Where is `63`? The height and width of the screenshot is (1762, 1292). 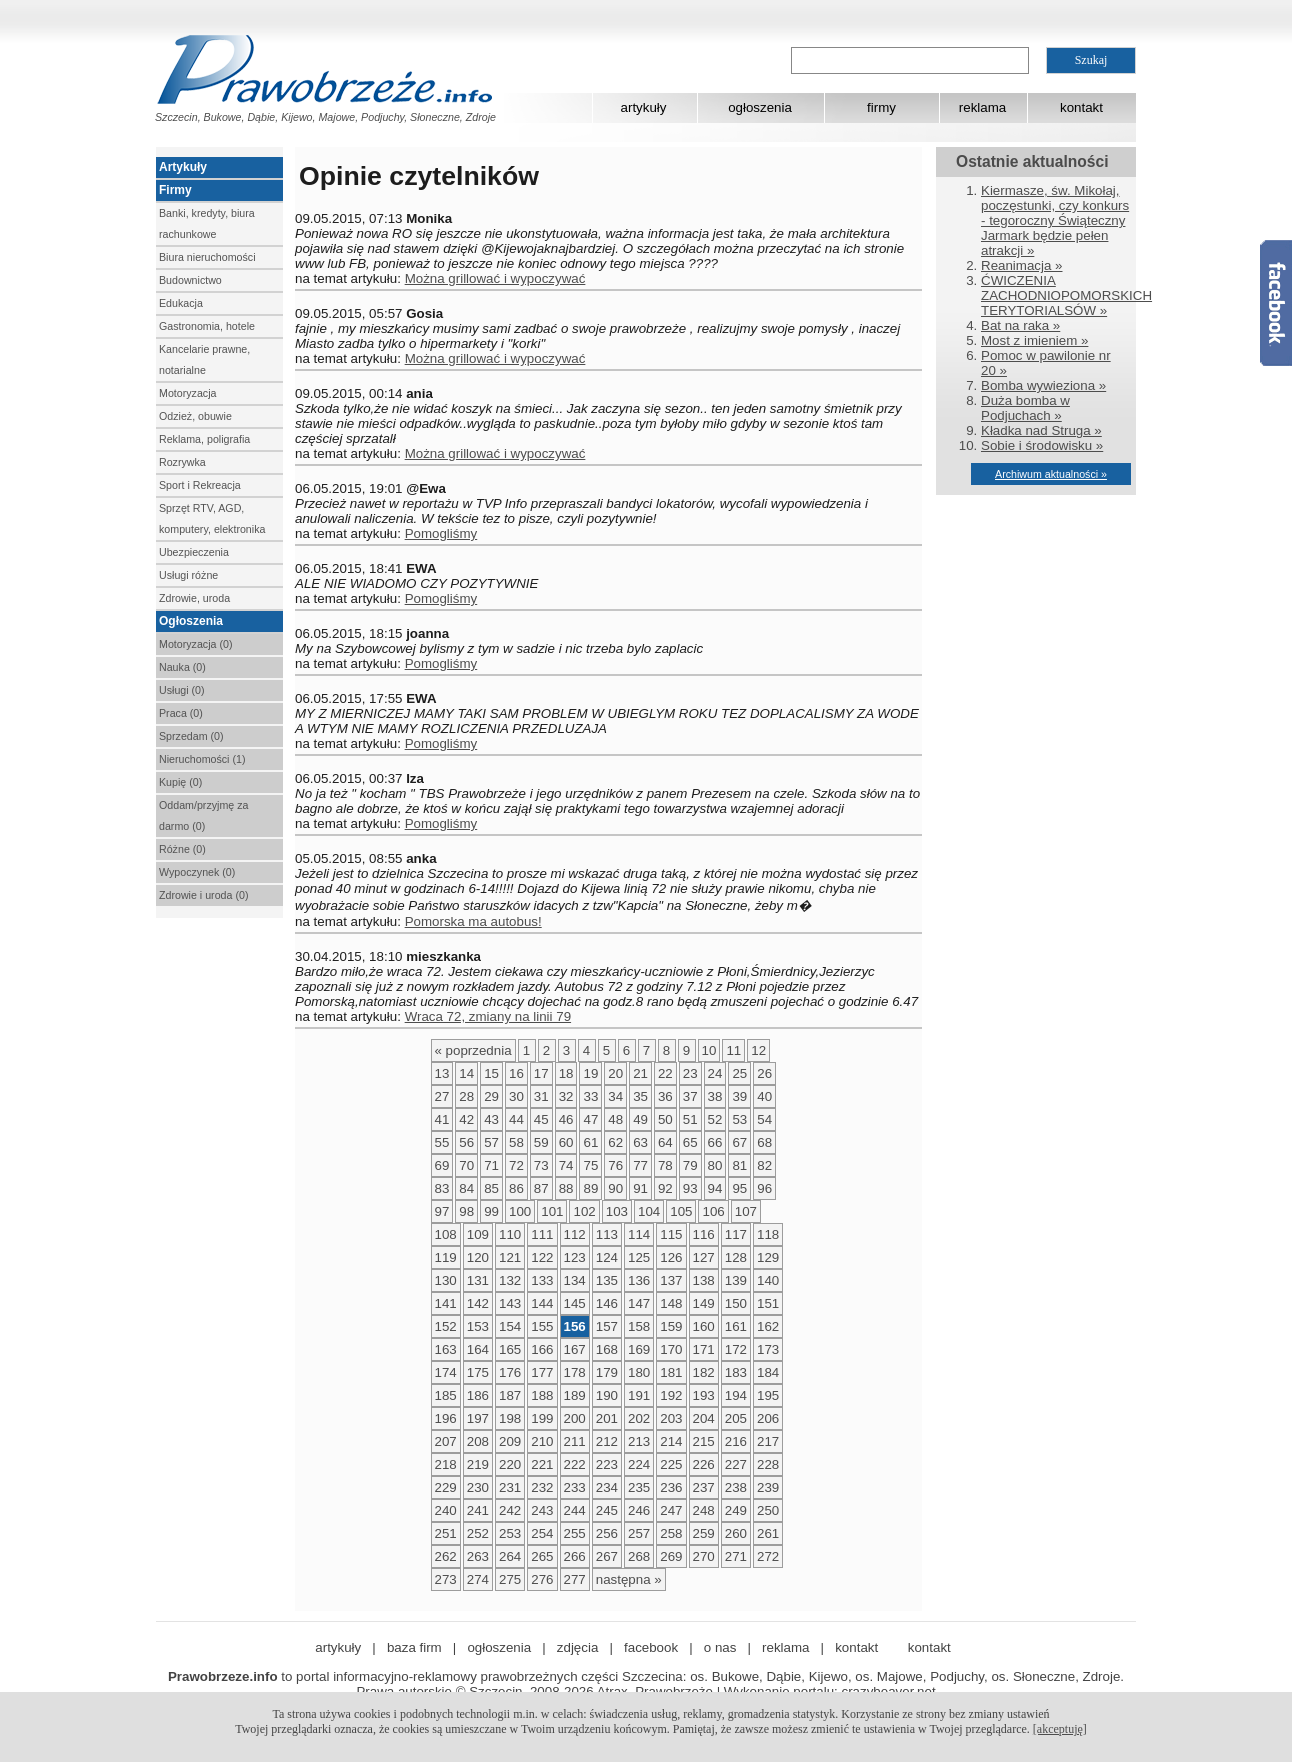 63 is located at coordinates (640, 1142).